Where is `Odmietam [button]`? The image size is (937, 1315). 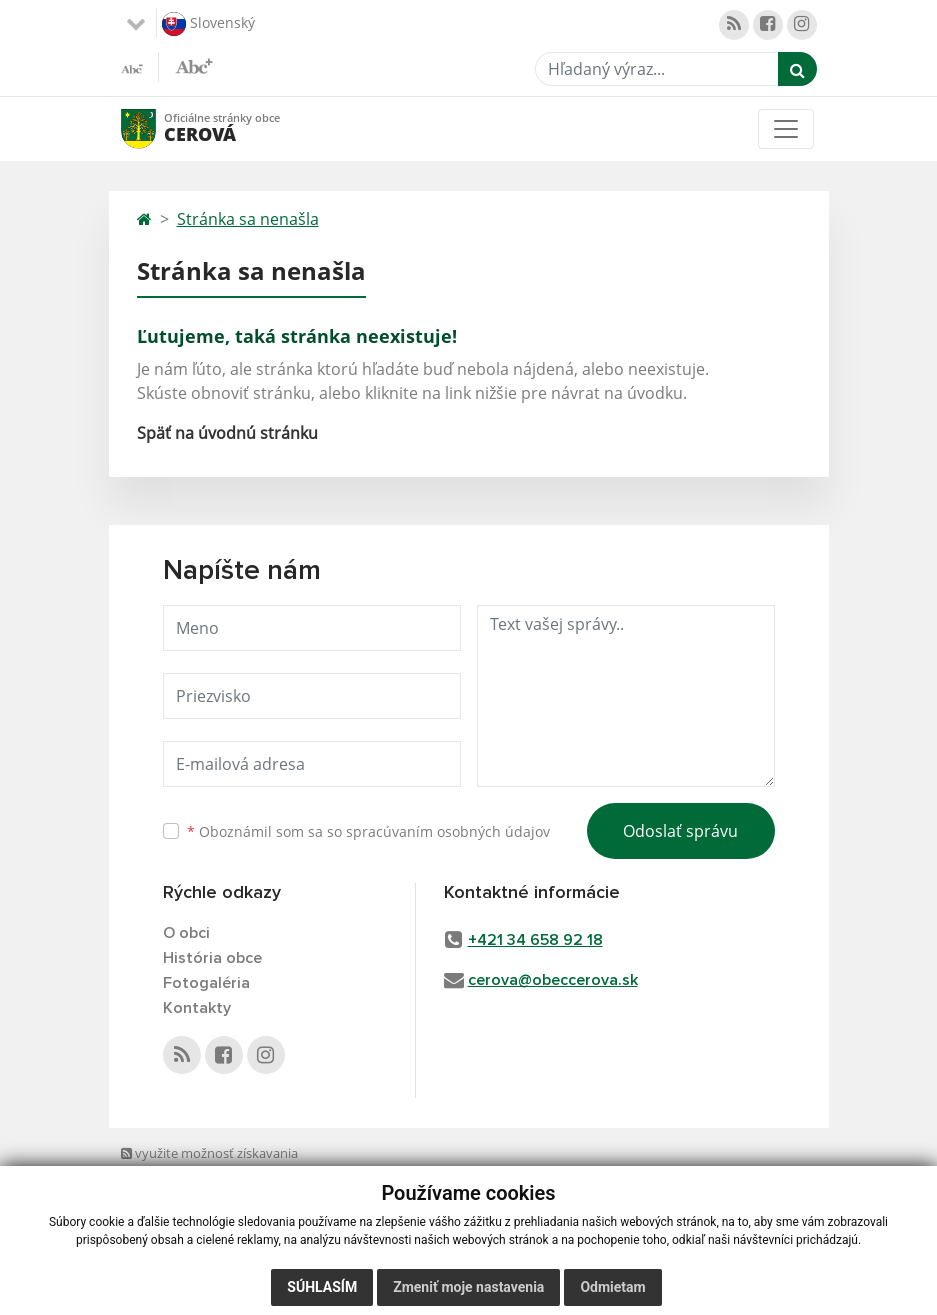 Odmietam [button] is located at coordinates (612, 1287).